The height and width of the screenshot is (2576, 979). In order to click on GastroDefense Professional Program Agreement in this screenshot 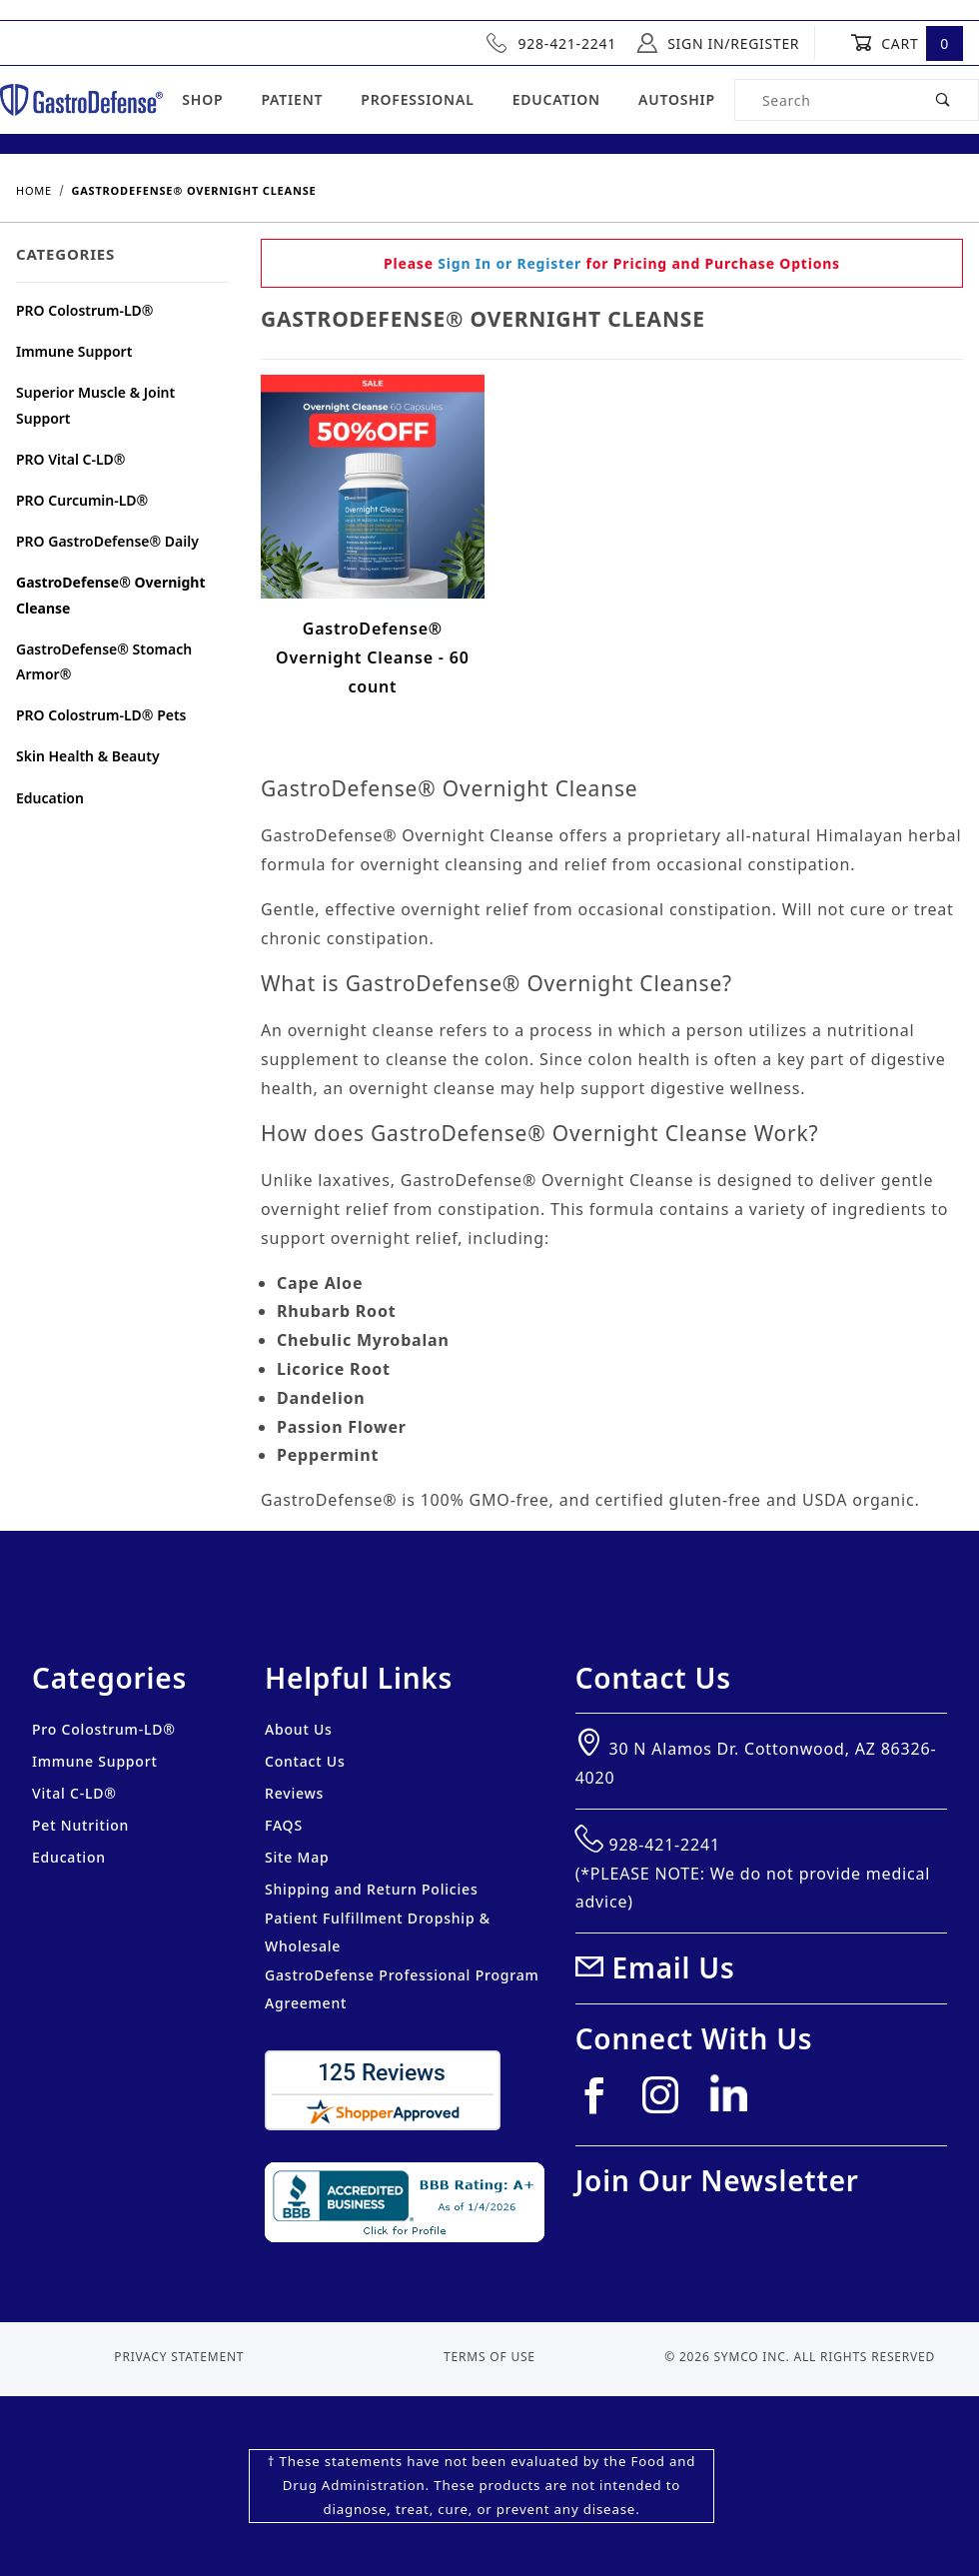, I will do `click(402, 1988)`.